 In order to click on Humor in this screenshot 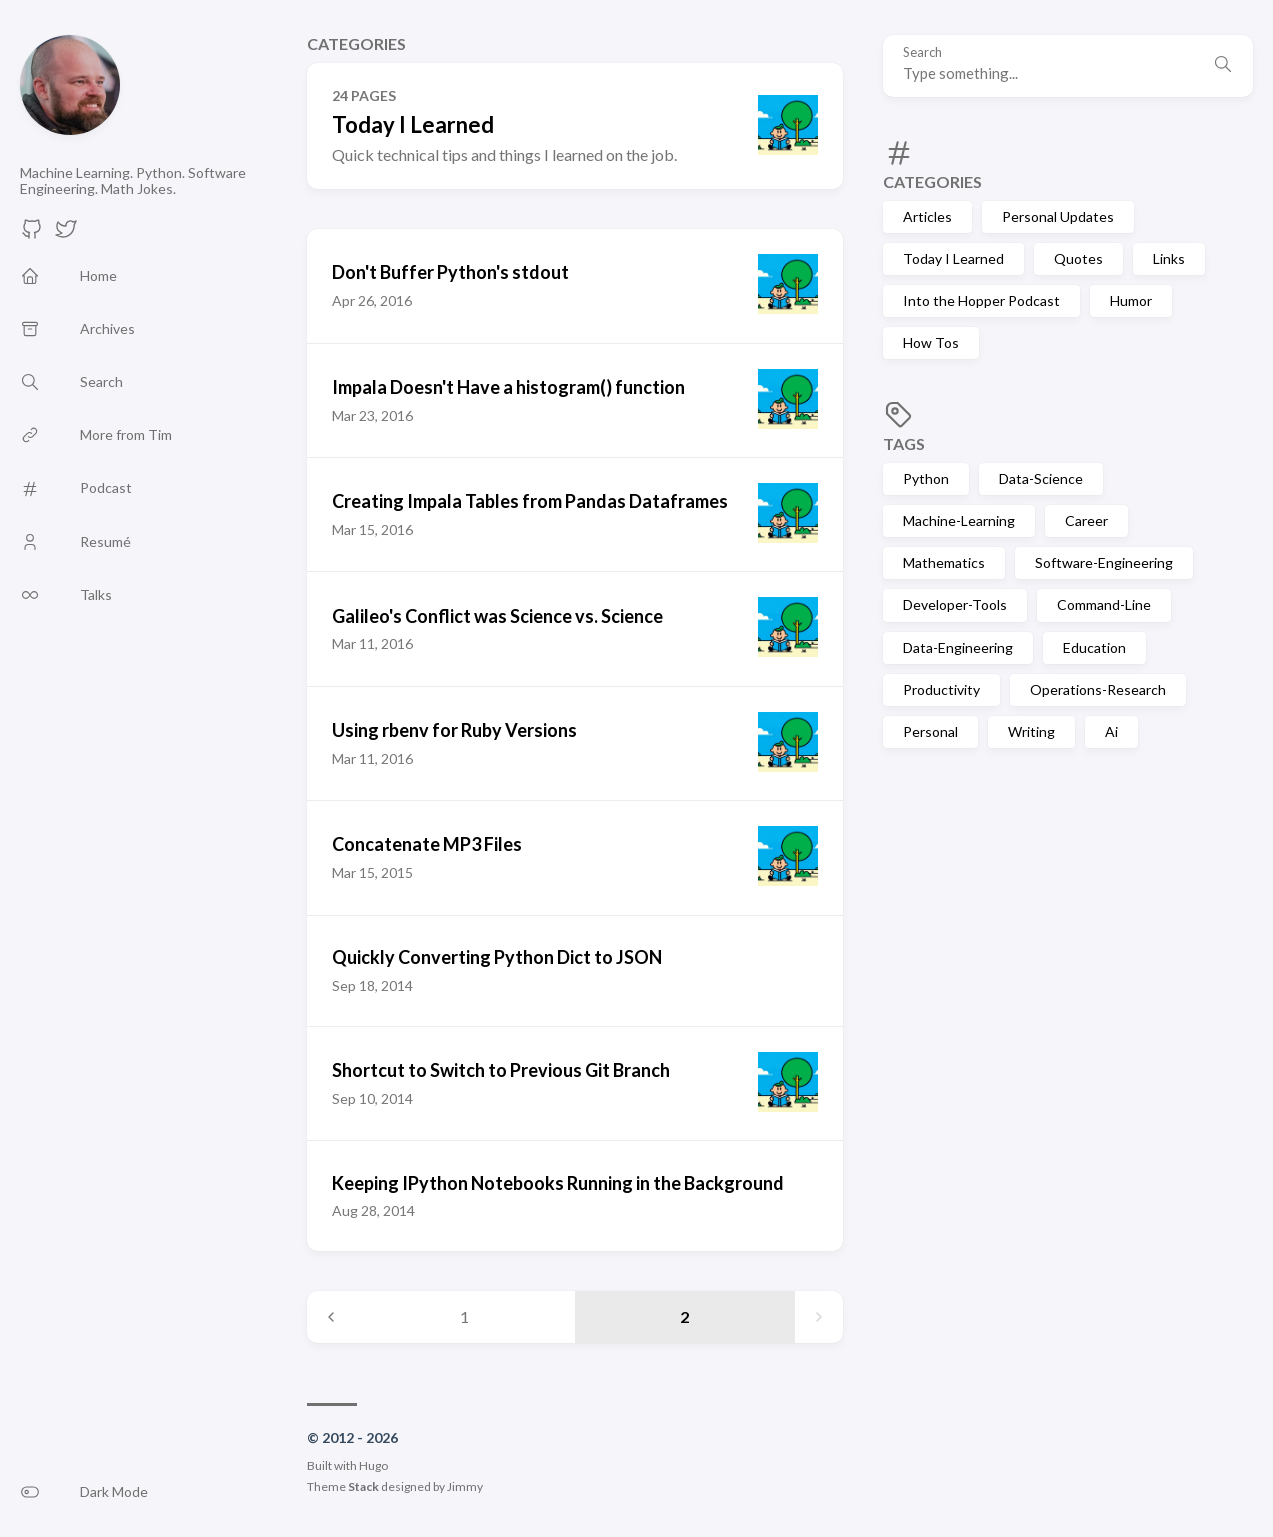, I will do `click(1131, 300)`.